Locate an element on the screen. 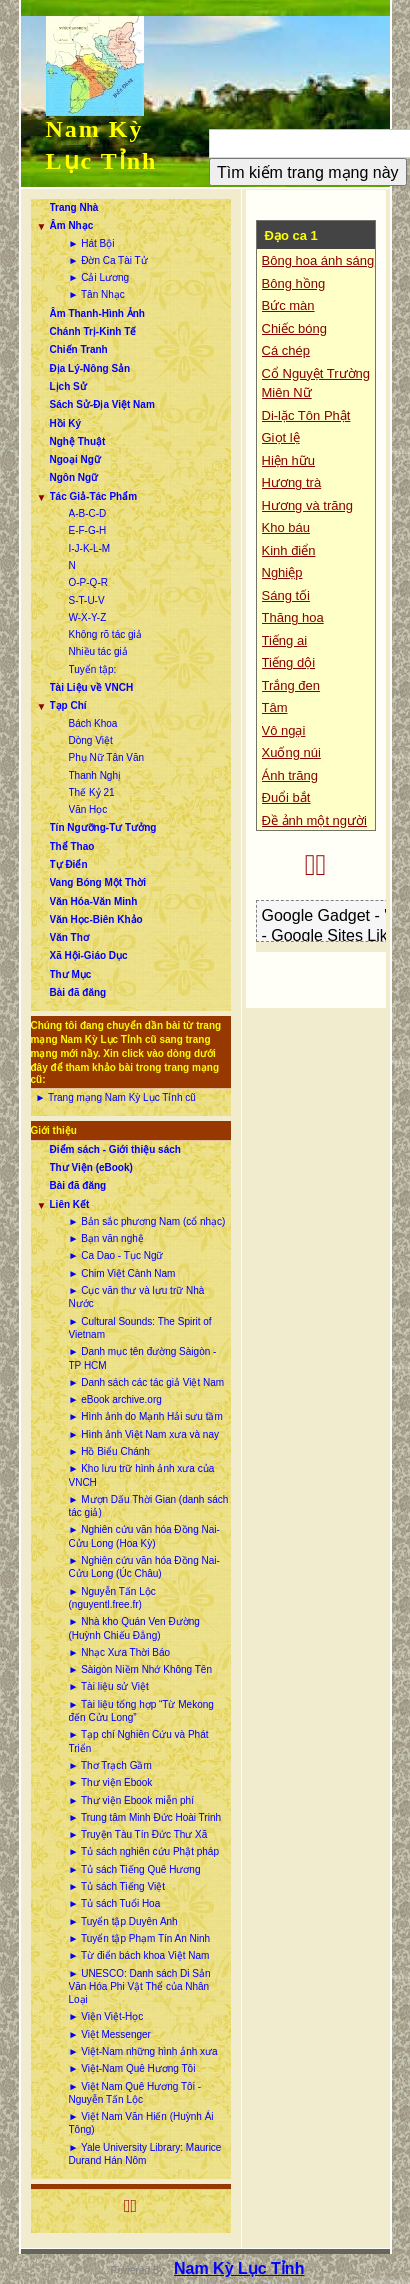 The image size is (410, 2284). Bức màn is located at coordinates (288, 305).